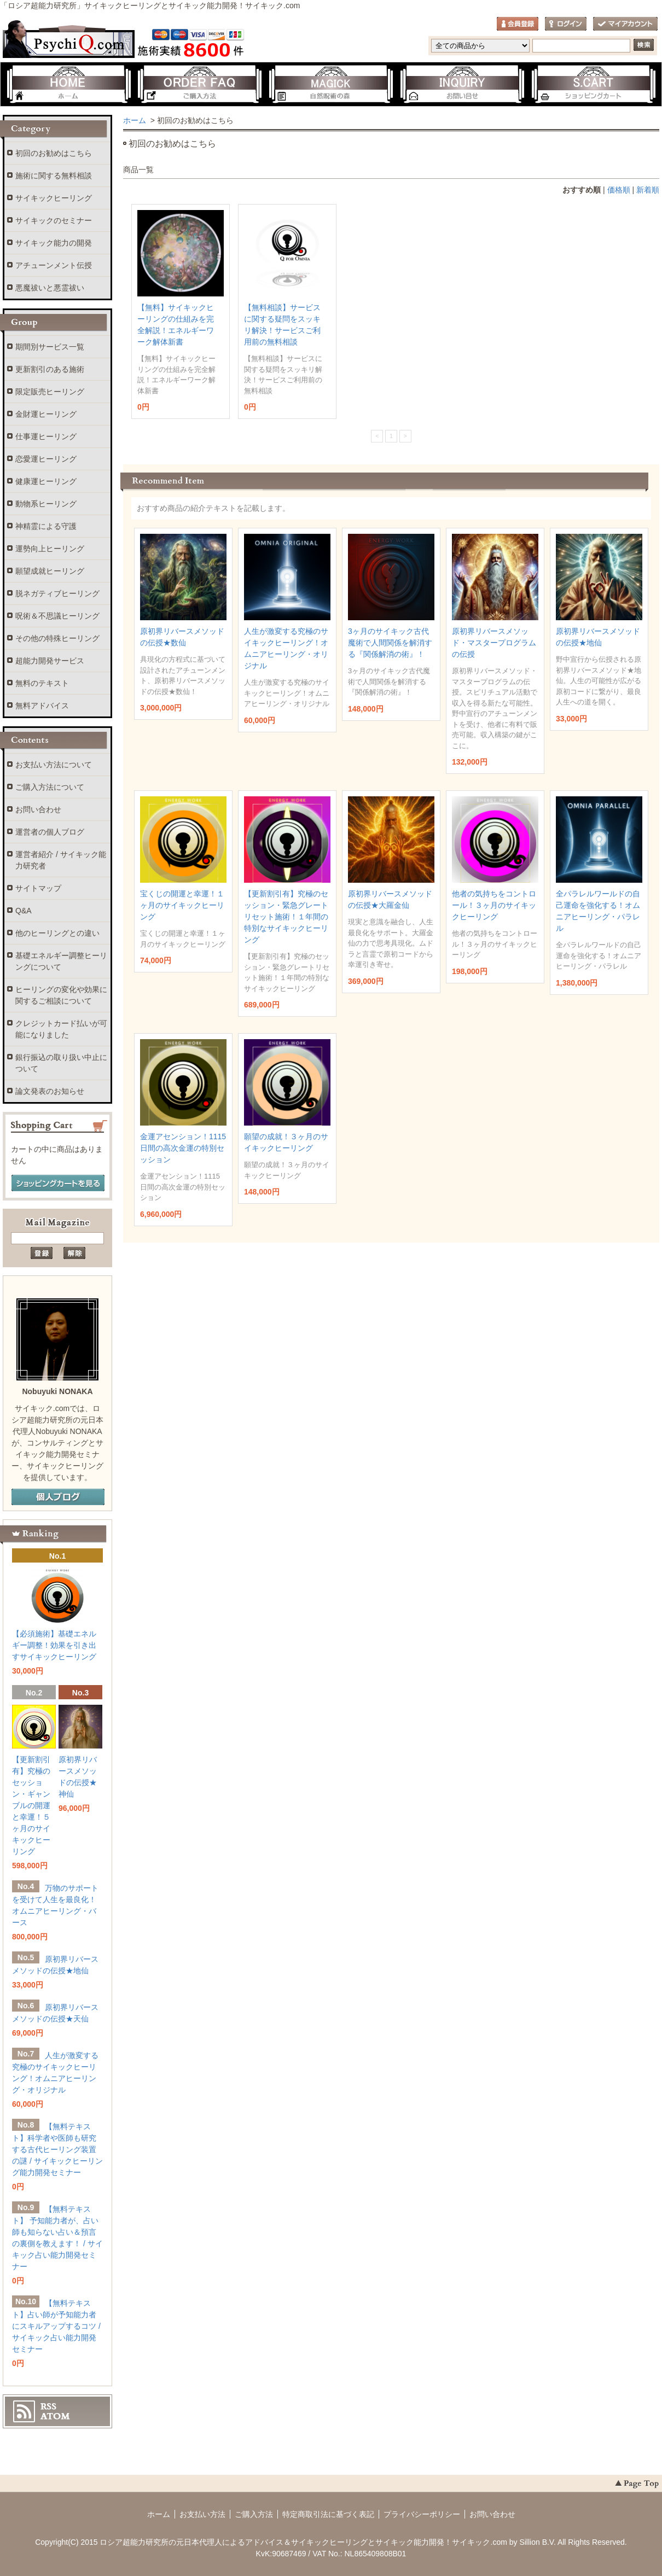  What do you see at coordinates (56, 2326) in the screenshot?
I see `【無料テキスト】占い師が予知能力者にスキルアップするコツ / サイキック占い能力開発セミナー` at bounding box center [56, 2326].